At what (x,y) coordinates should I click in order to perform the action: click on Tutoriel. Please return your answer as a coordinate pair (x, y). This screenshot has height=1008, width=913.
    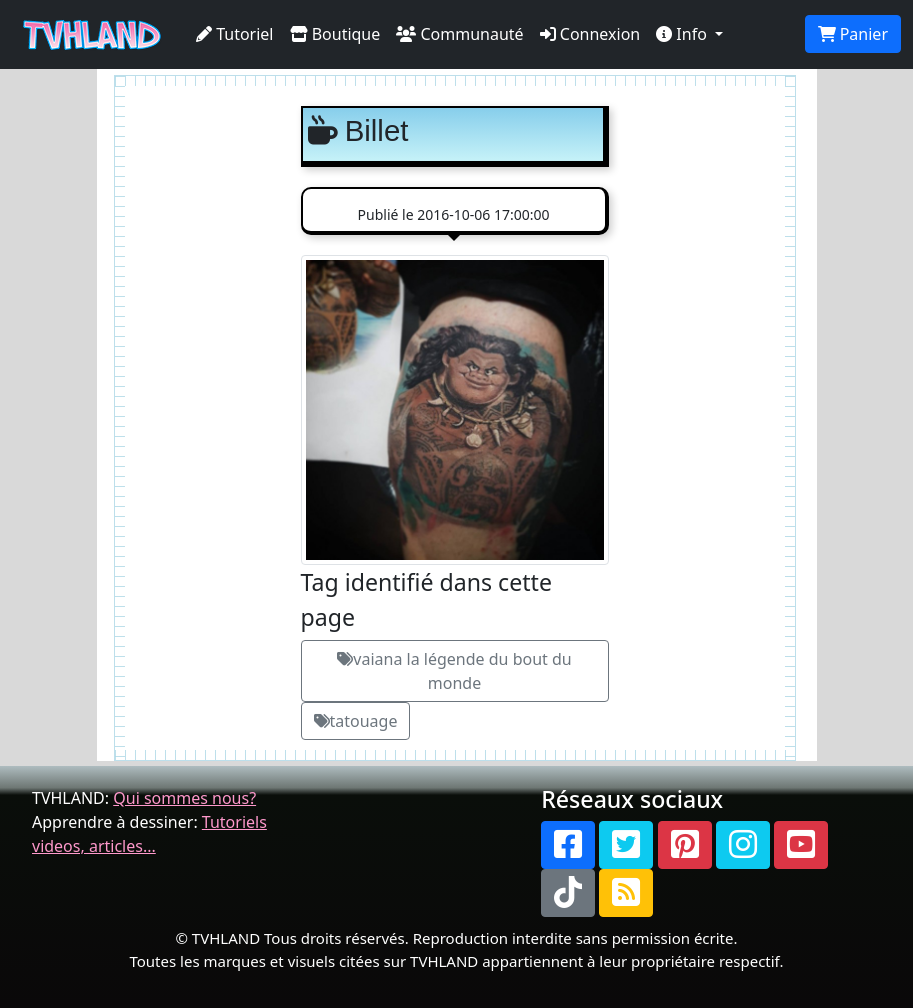
    Looking at the image, I should click on (235, 34).